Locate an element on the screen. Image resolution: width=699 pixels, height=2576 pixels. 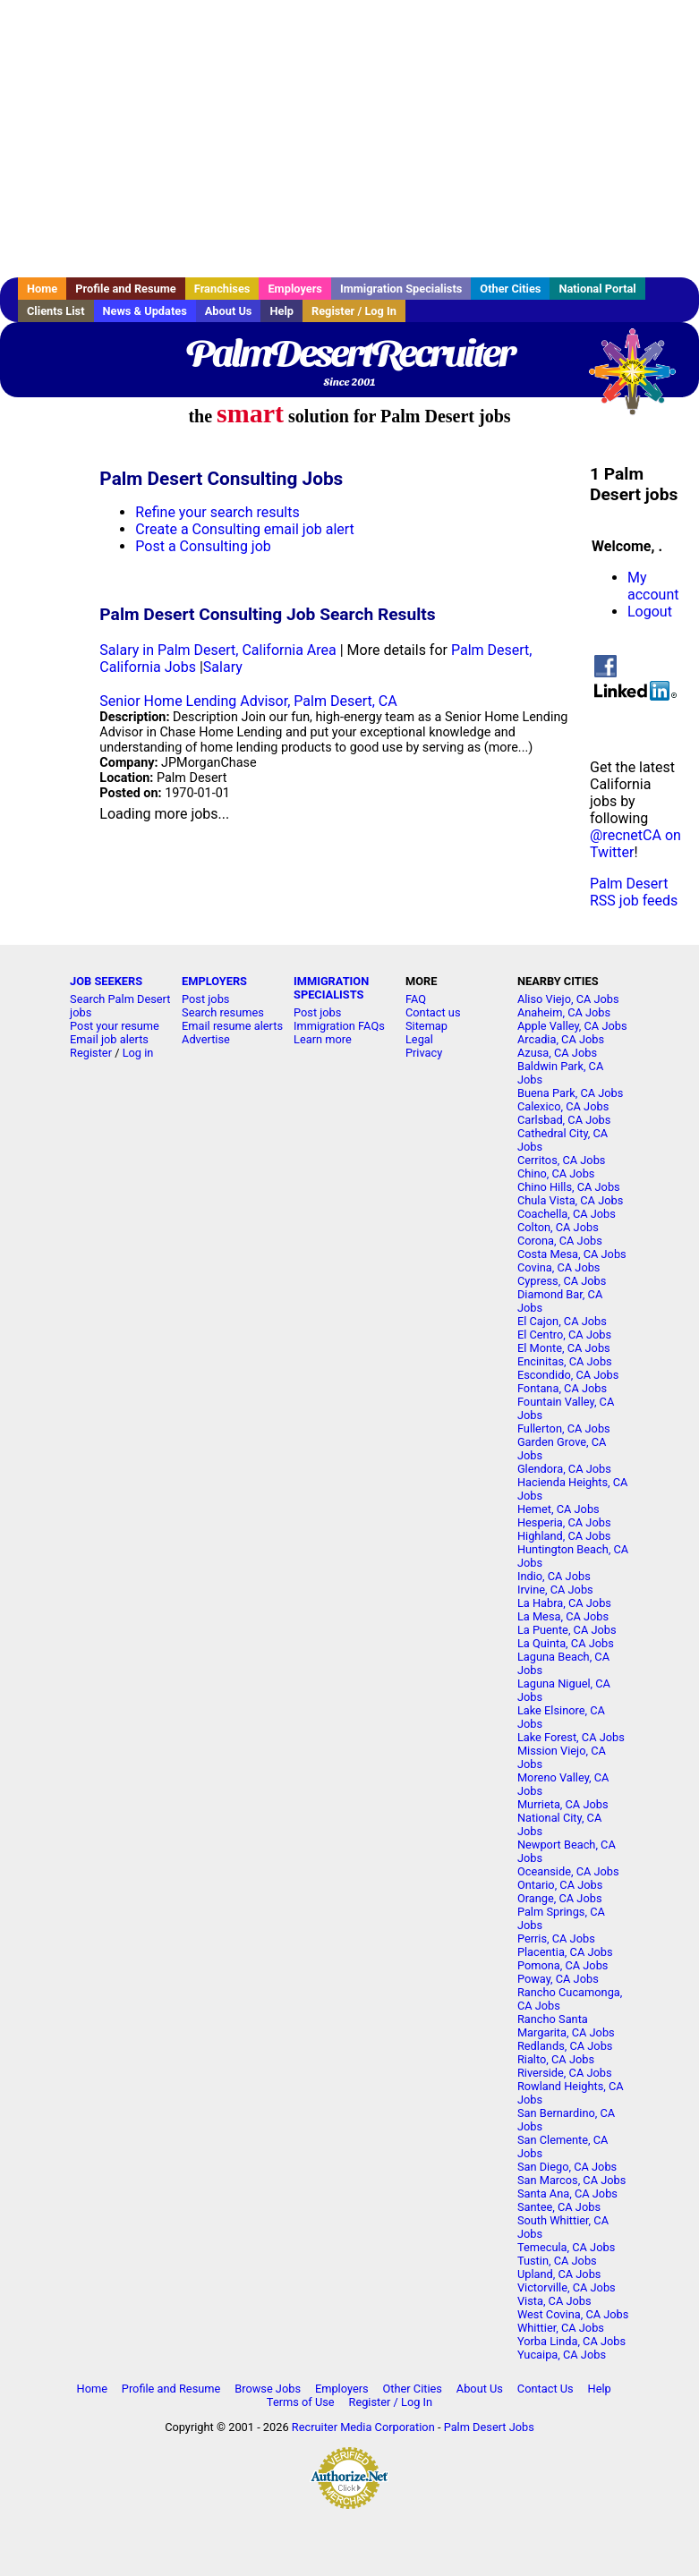
Corona, CA Jobs is located at coordinates (559, 1240).